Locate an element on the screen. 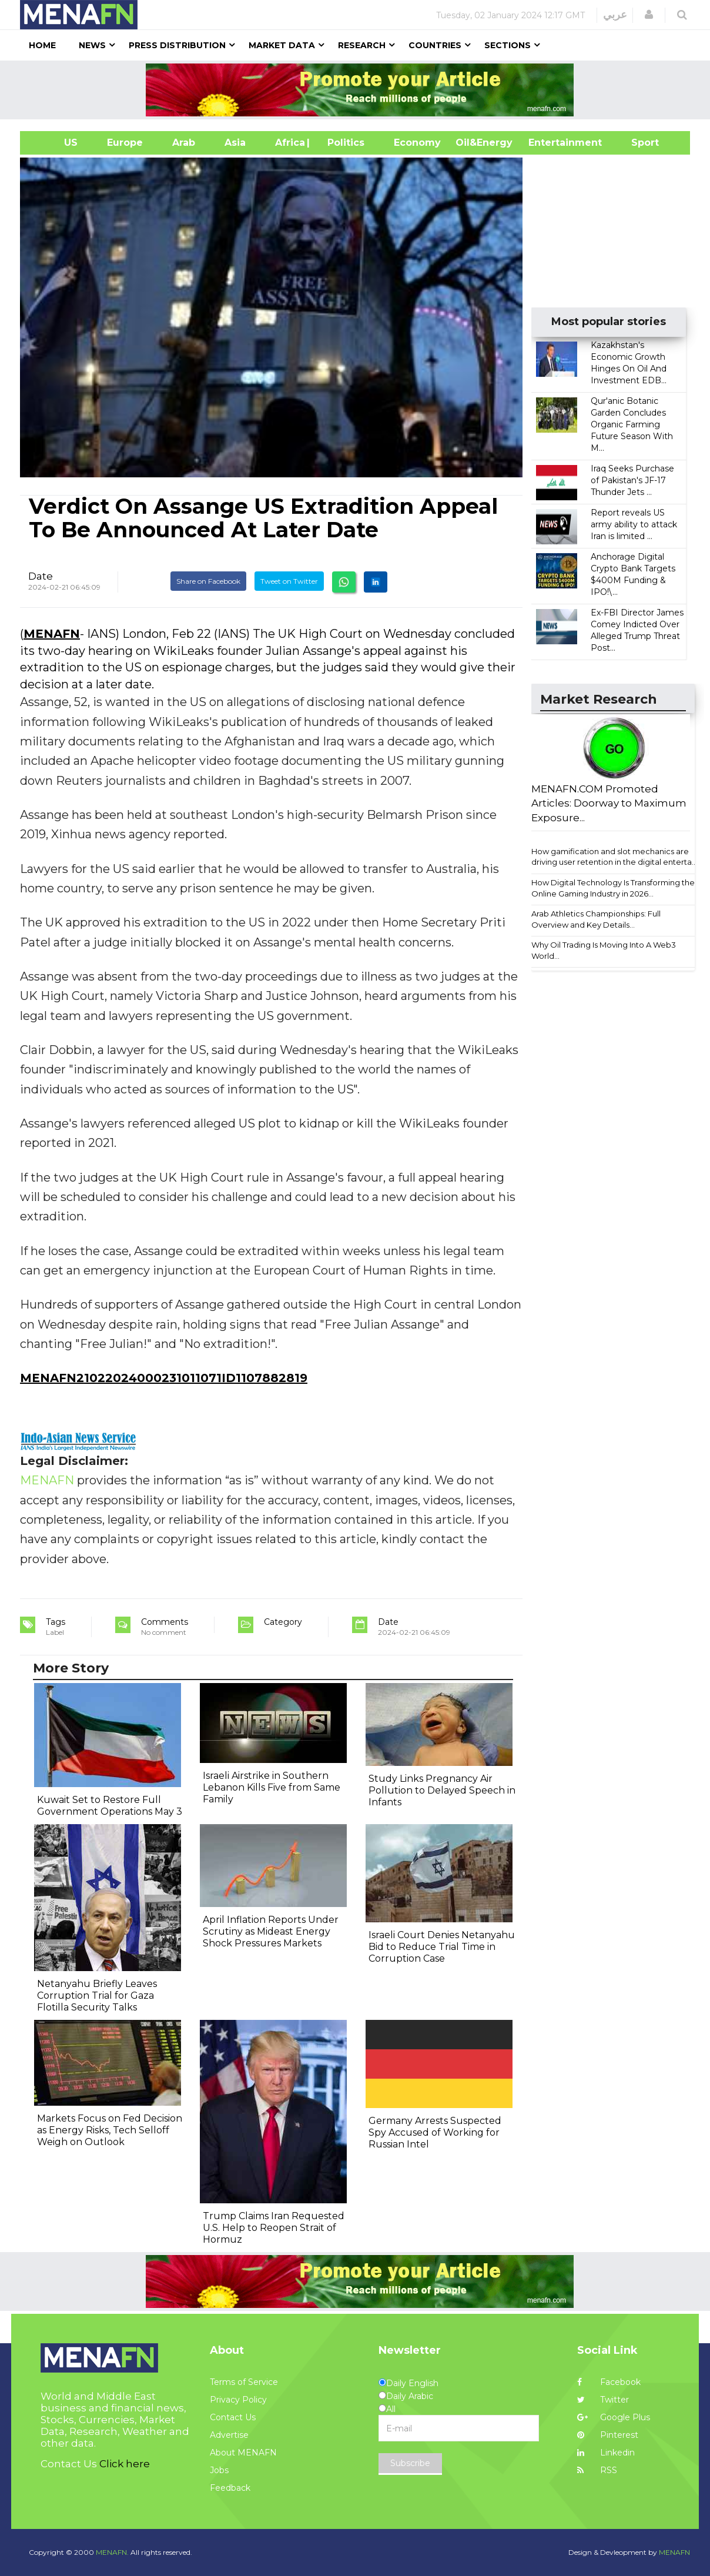  Study Links Pregnancy Air Pollution to Delayed Speech in Infants is located at coordinates (442, 1790).